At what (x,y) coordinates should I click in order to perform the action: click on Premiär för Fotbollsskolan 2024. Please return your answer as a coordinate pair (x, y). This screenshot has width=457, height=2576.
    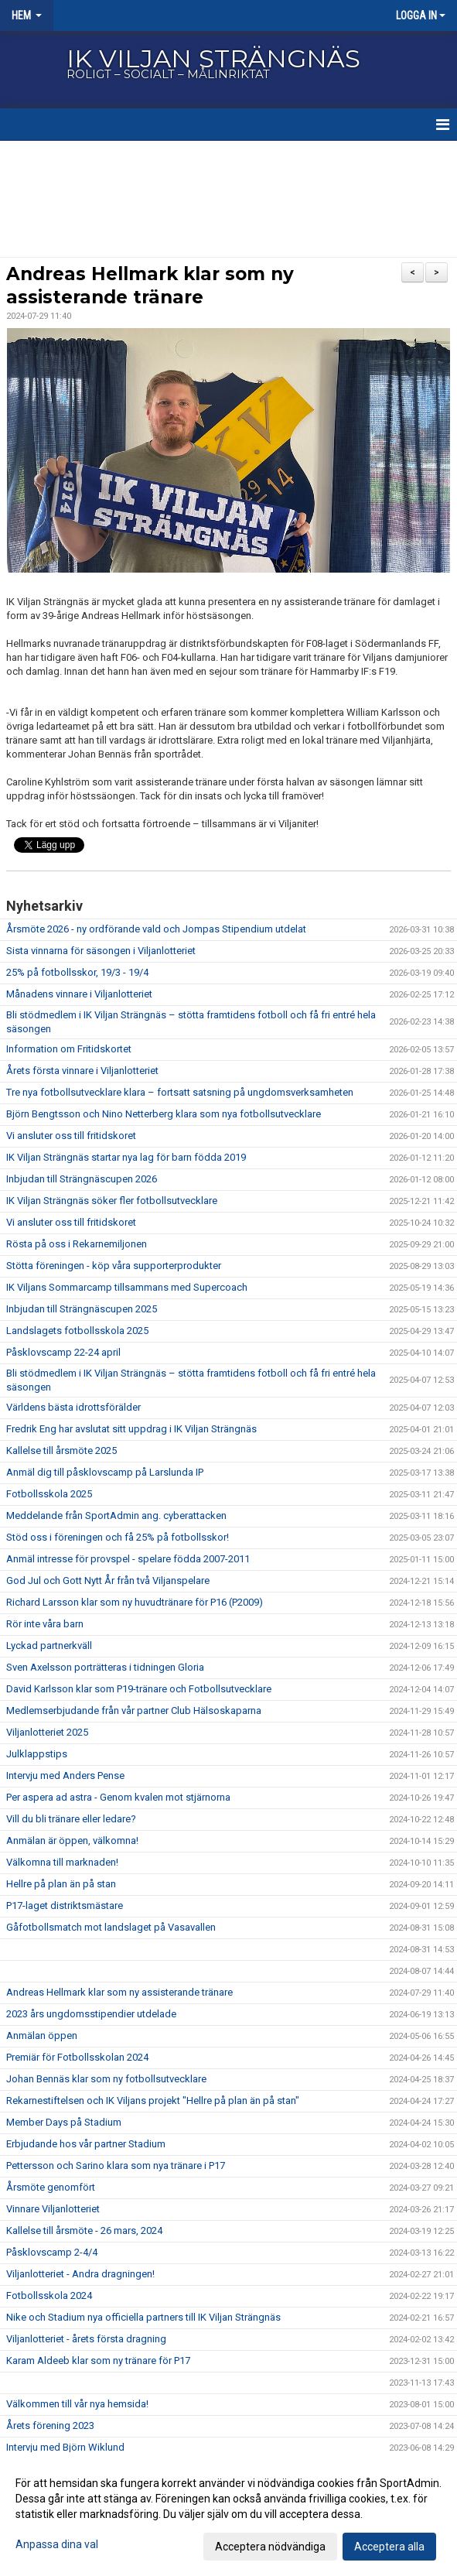
    Looking at the image, I should click on (77, 2057).